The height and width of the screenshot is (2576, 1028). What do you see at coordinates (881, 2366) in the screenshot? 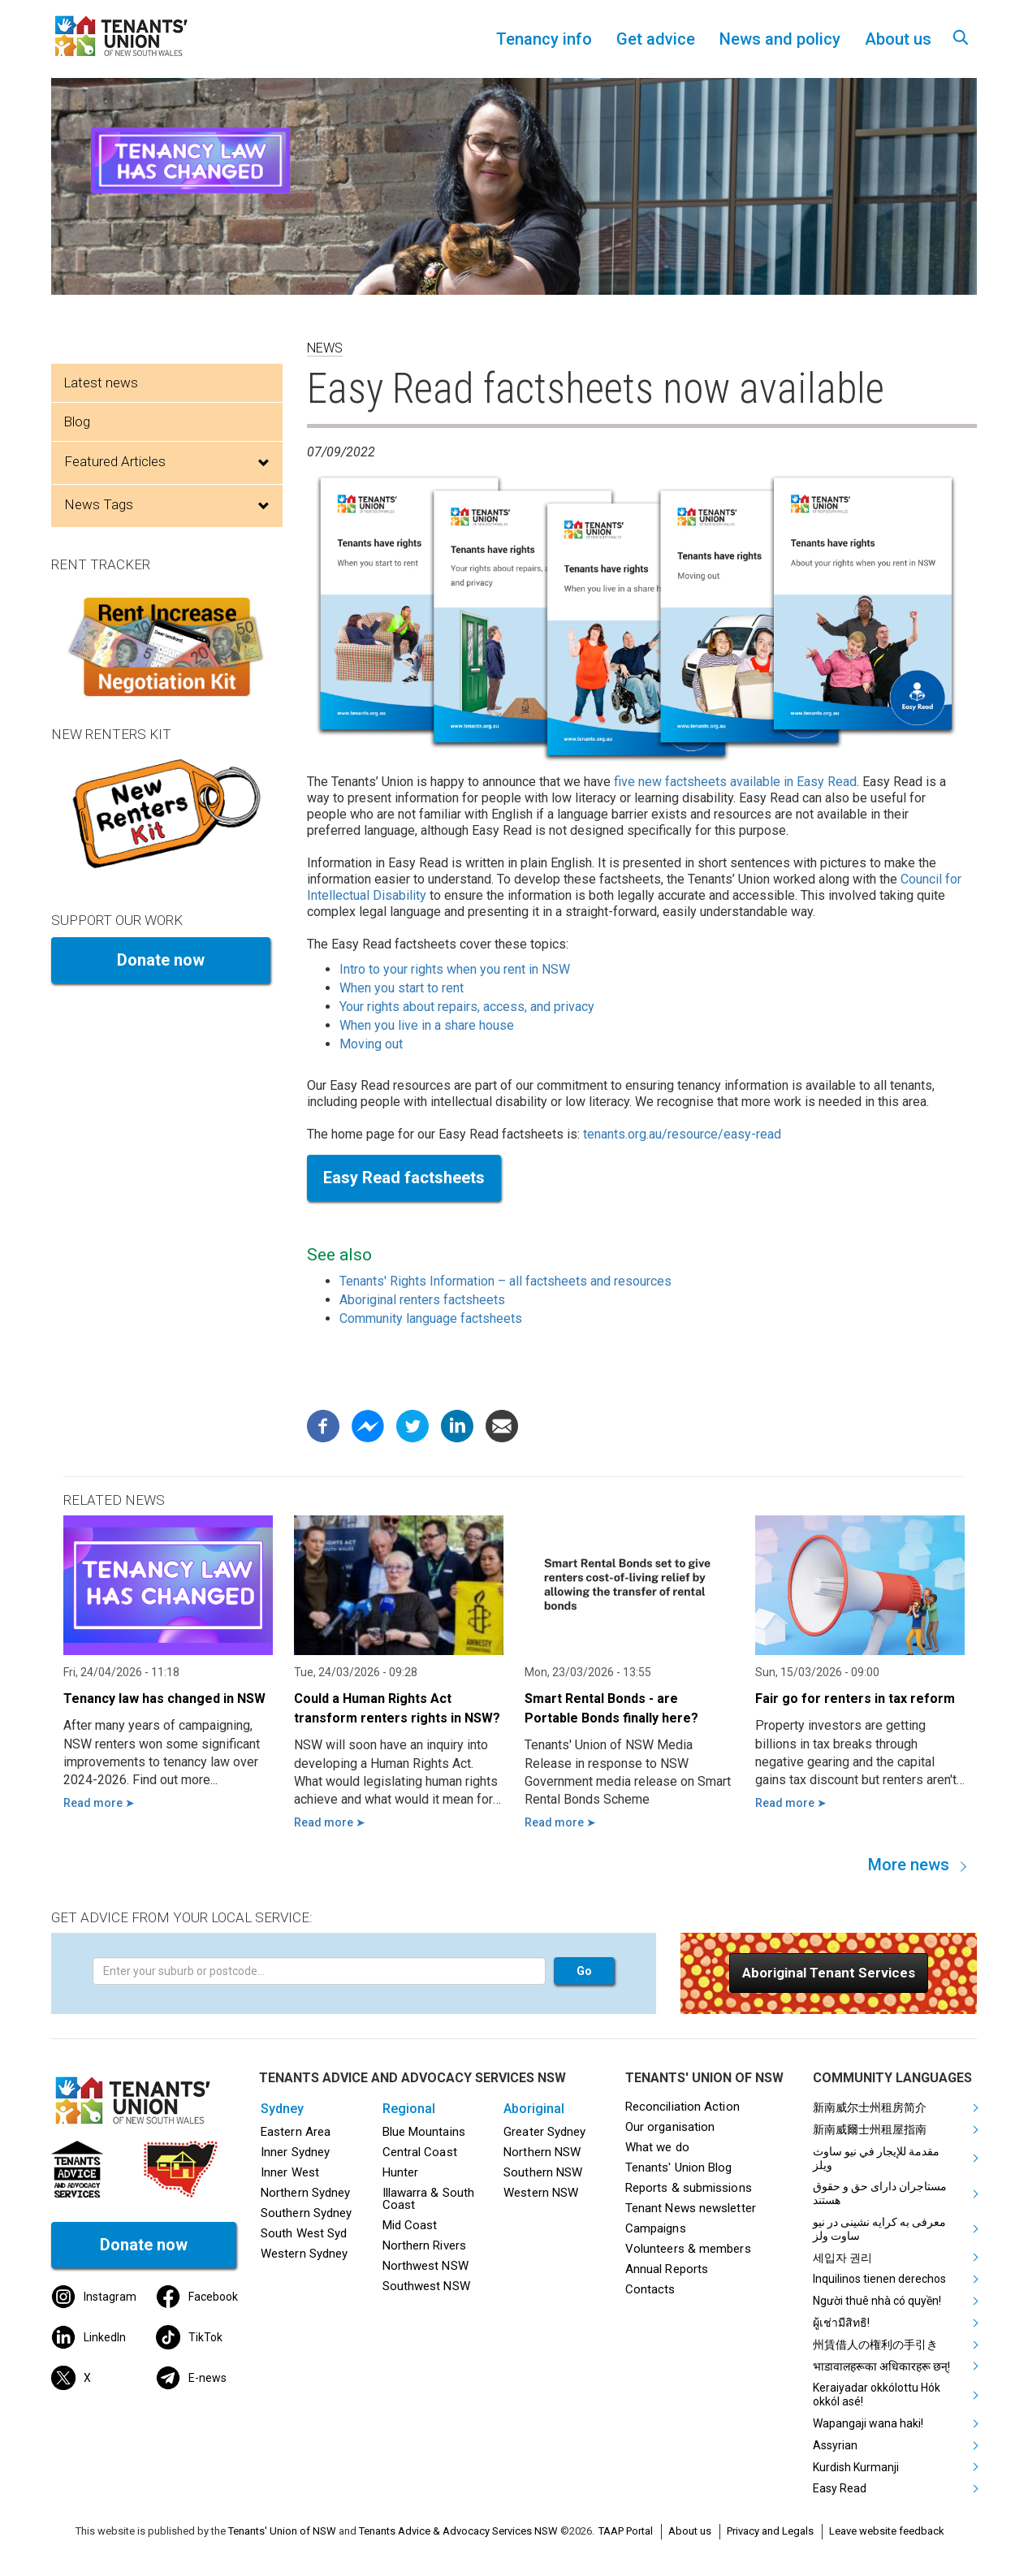
I see `भाडावालहरूका अधिकारहरू छन्!` at bounding box center [881, 2366].